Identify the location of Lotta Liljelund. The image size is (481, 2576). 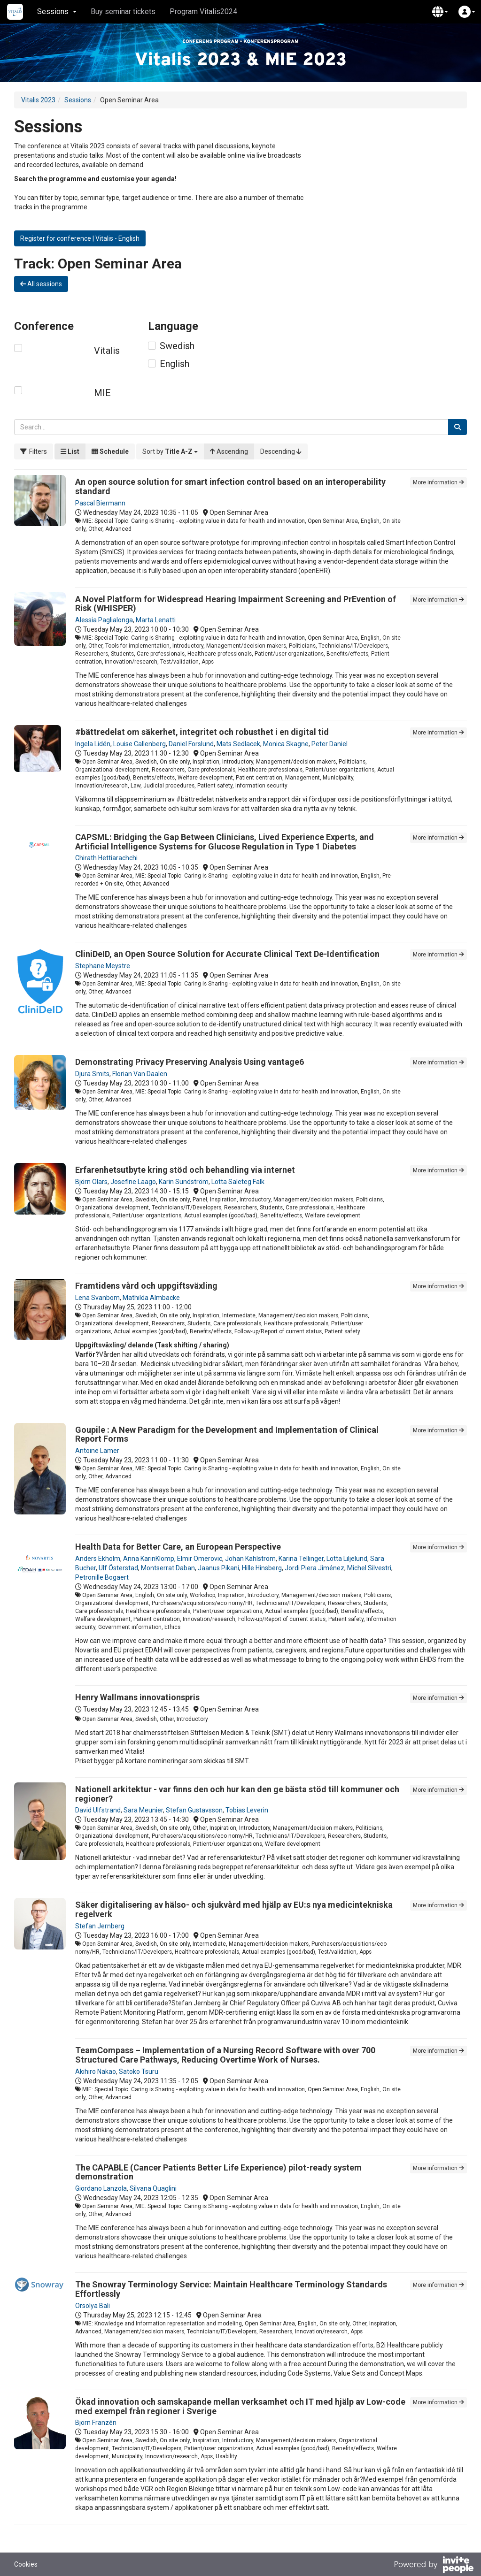
(346, 1558).